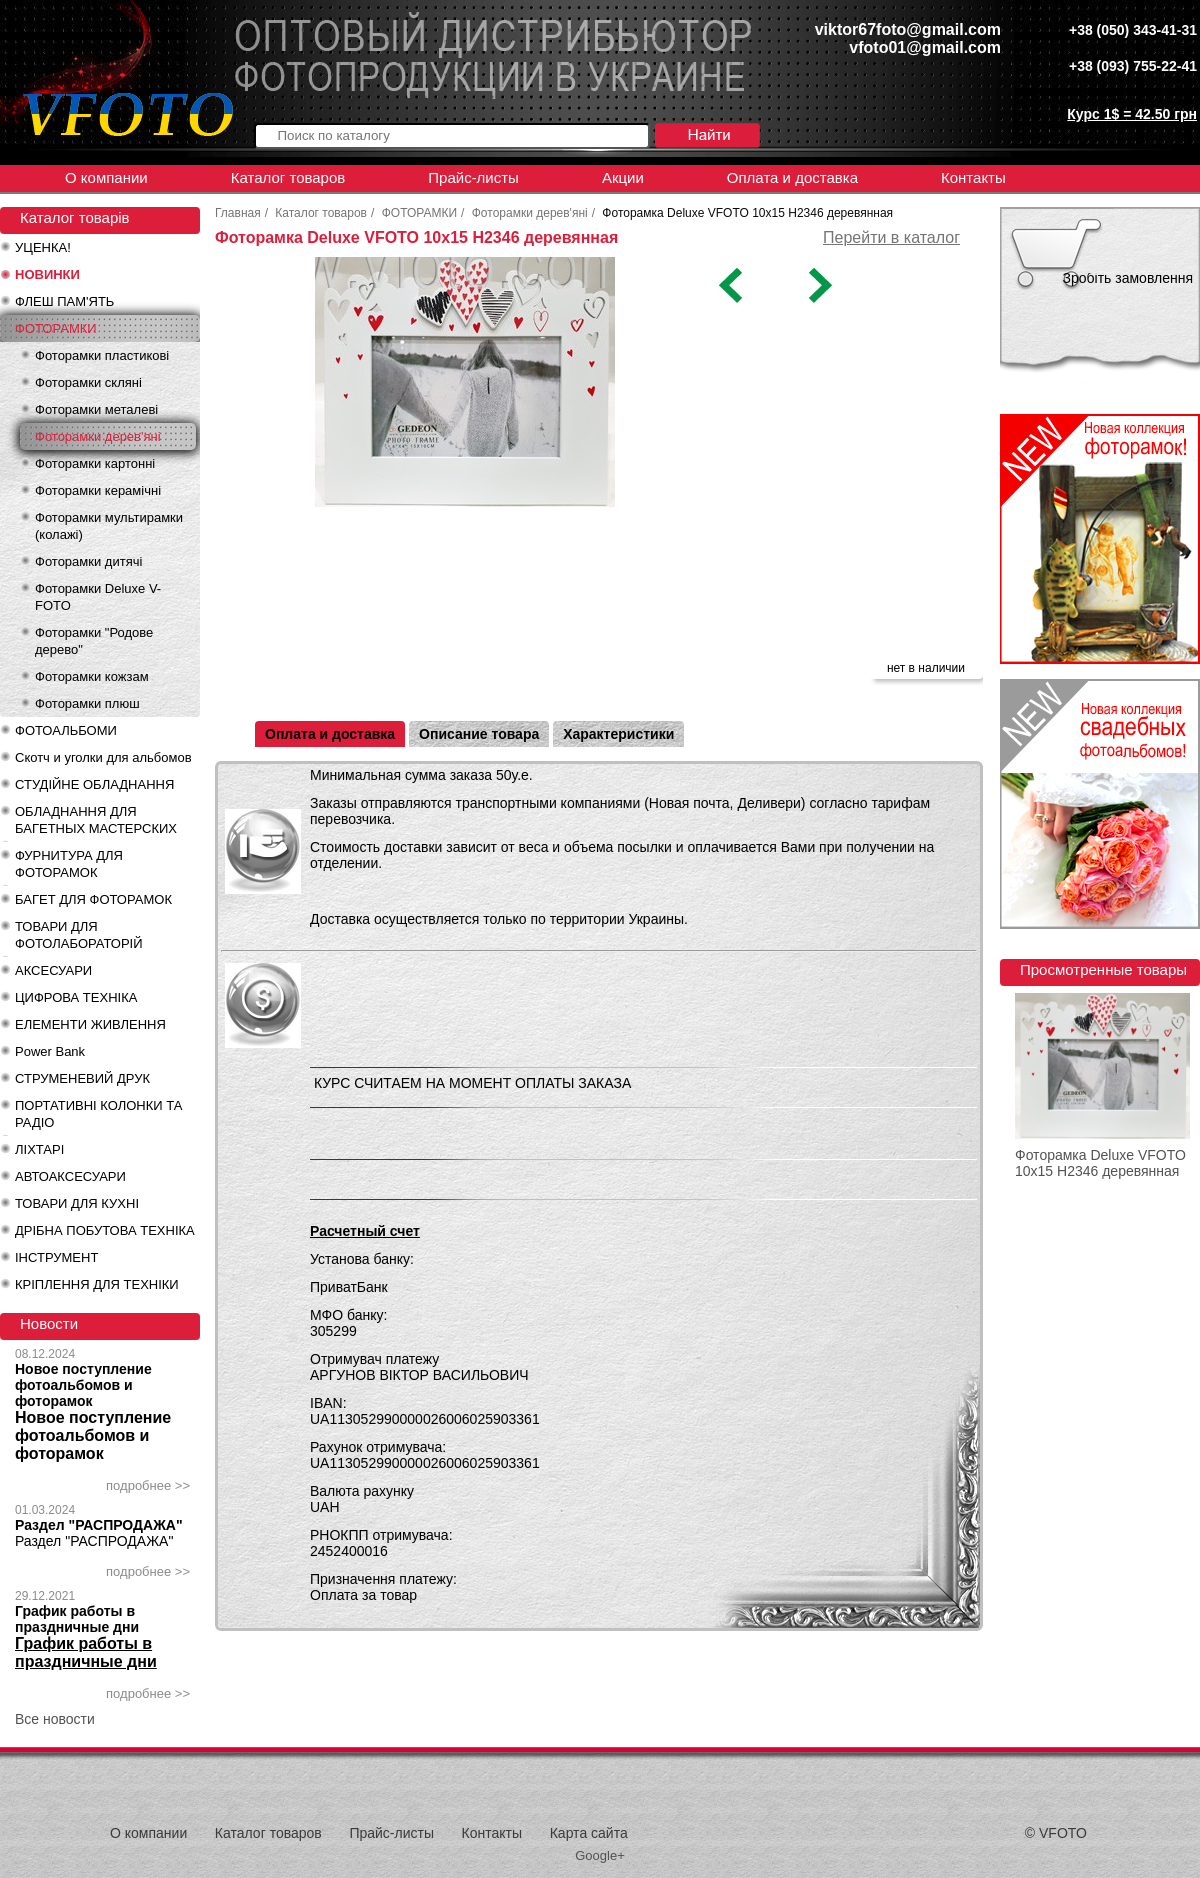 Image resolution: width=1200 pixels, height=1878 pixels. What do you see at coordinates (973, 177) in the screenshot?
I see `Контакты` at bounding box center [973, 177].